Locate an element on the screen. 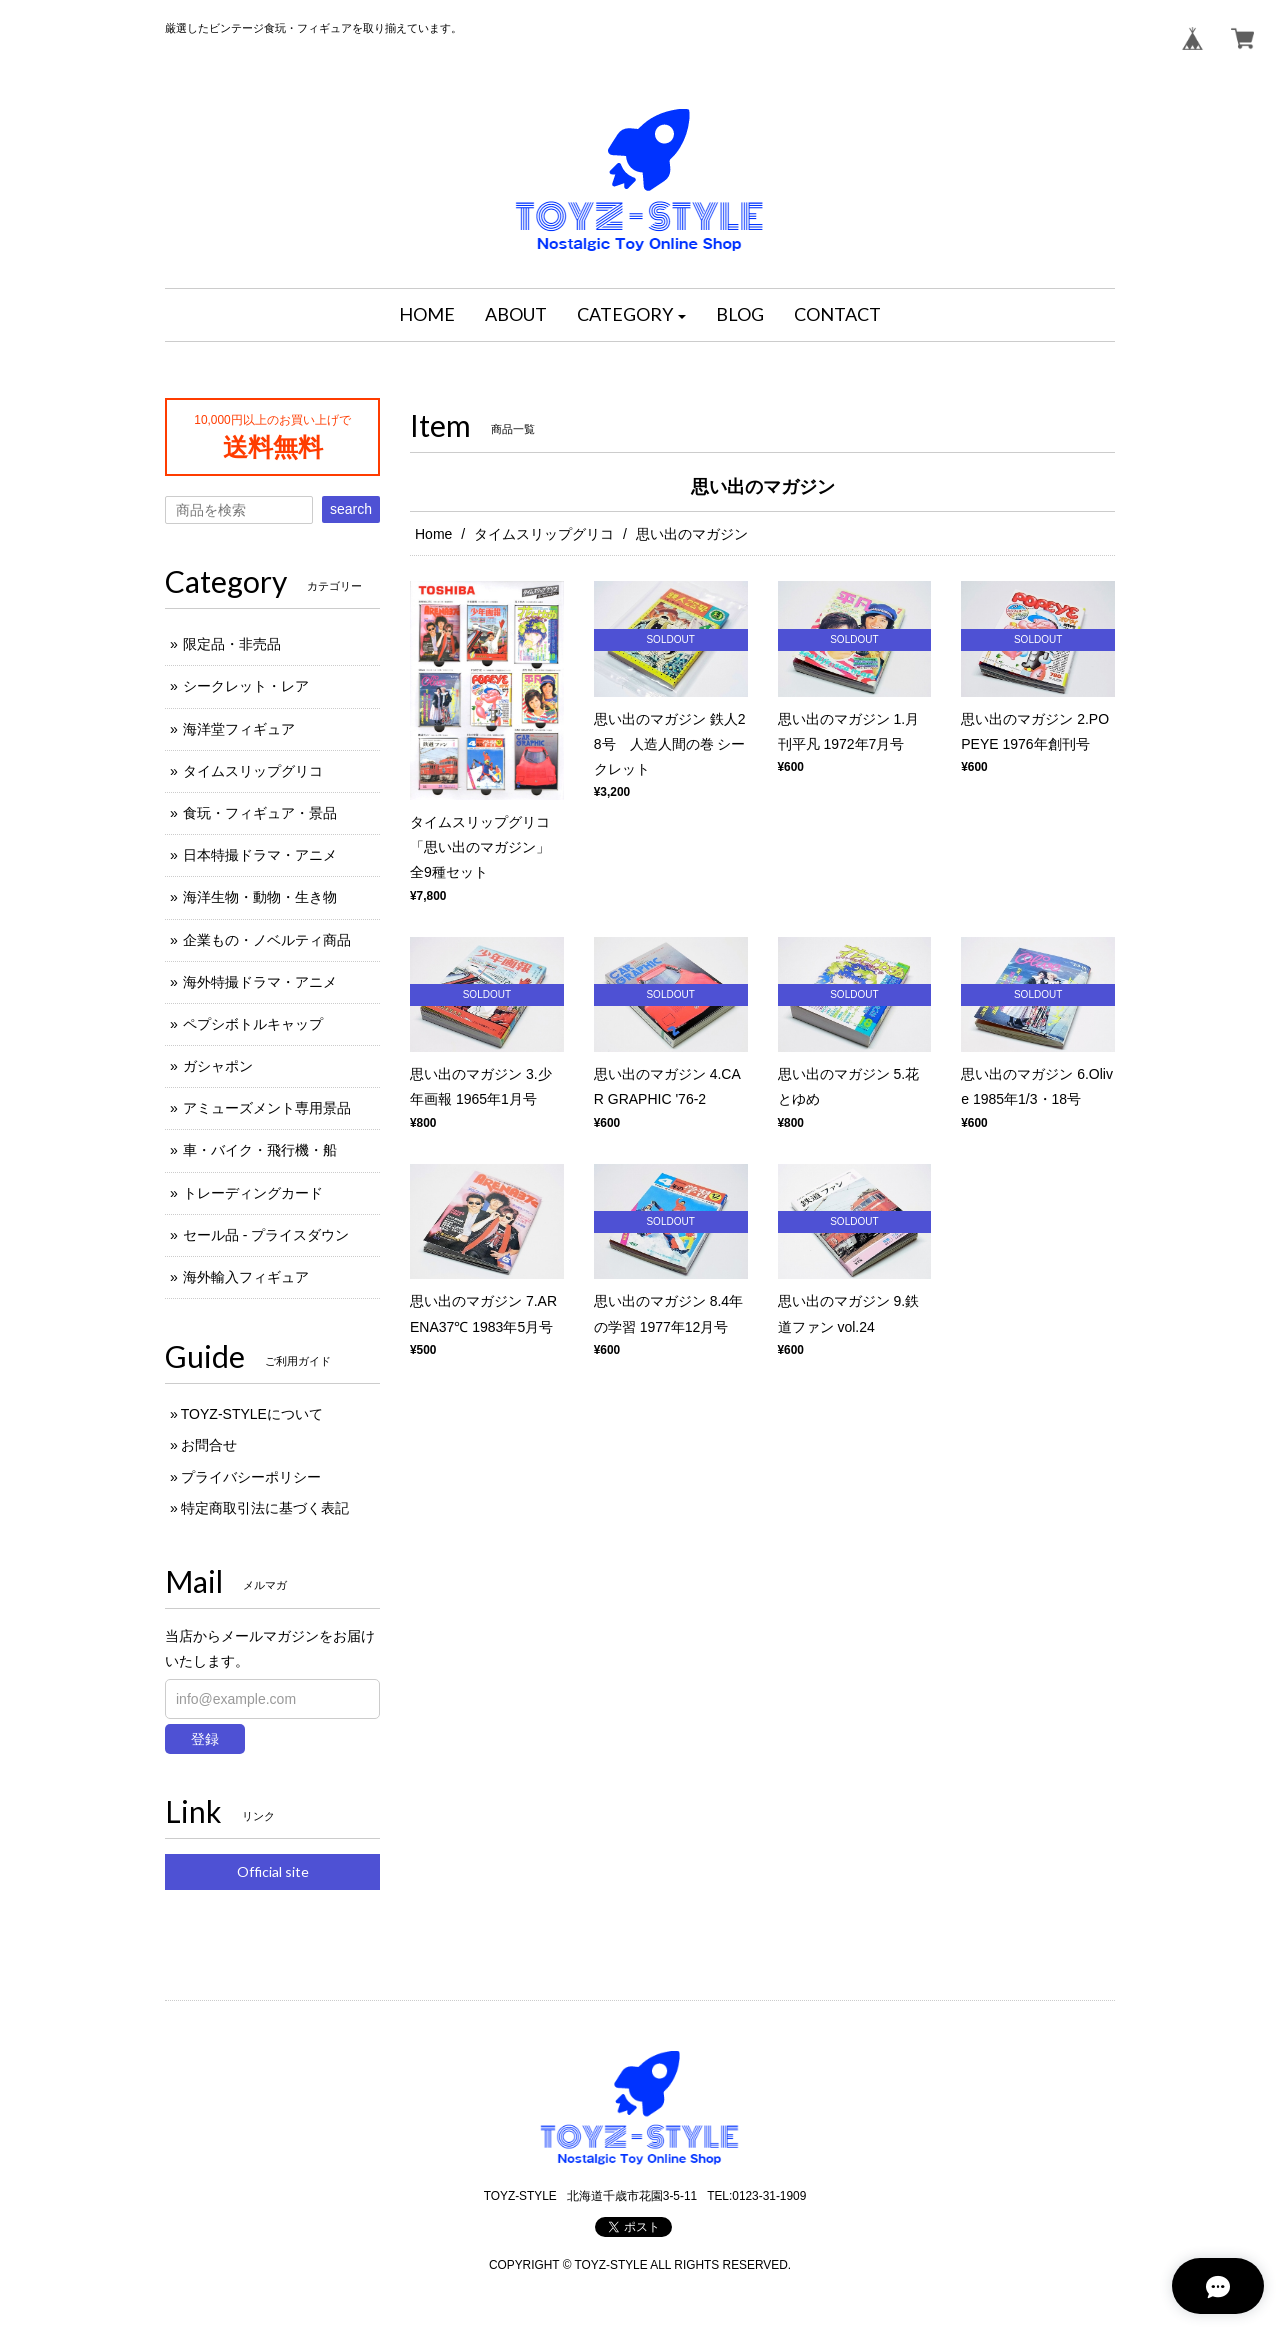 Image resolution: width=1280 pixels, height=2334 pixels. プライバシーポリシー is located at coordinates (251, 1477).